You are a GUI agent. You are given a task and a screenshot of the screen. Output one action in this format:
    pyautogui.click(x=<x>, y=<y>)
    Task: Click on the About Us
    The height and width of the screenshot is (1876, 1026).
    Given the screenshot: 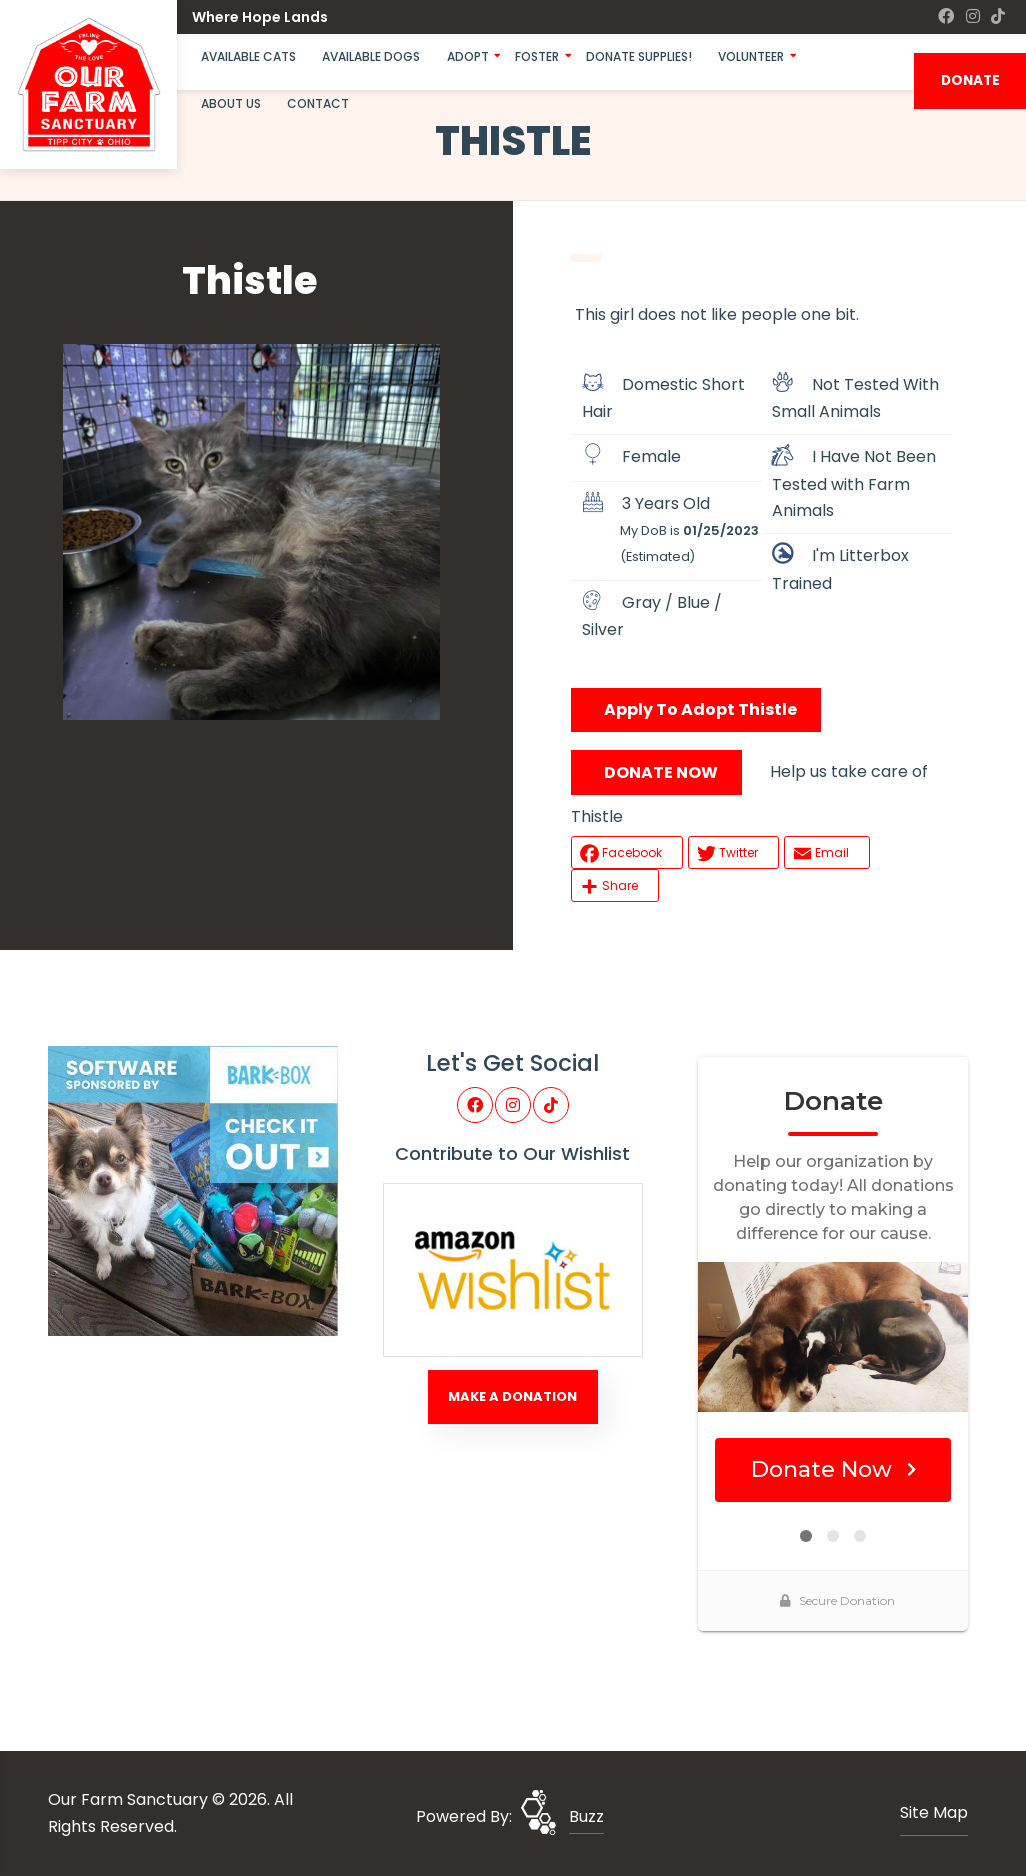 What is the action you would take?
    pyautogui.click(x=231, y=103)
    